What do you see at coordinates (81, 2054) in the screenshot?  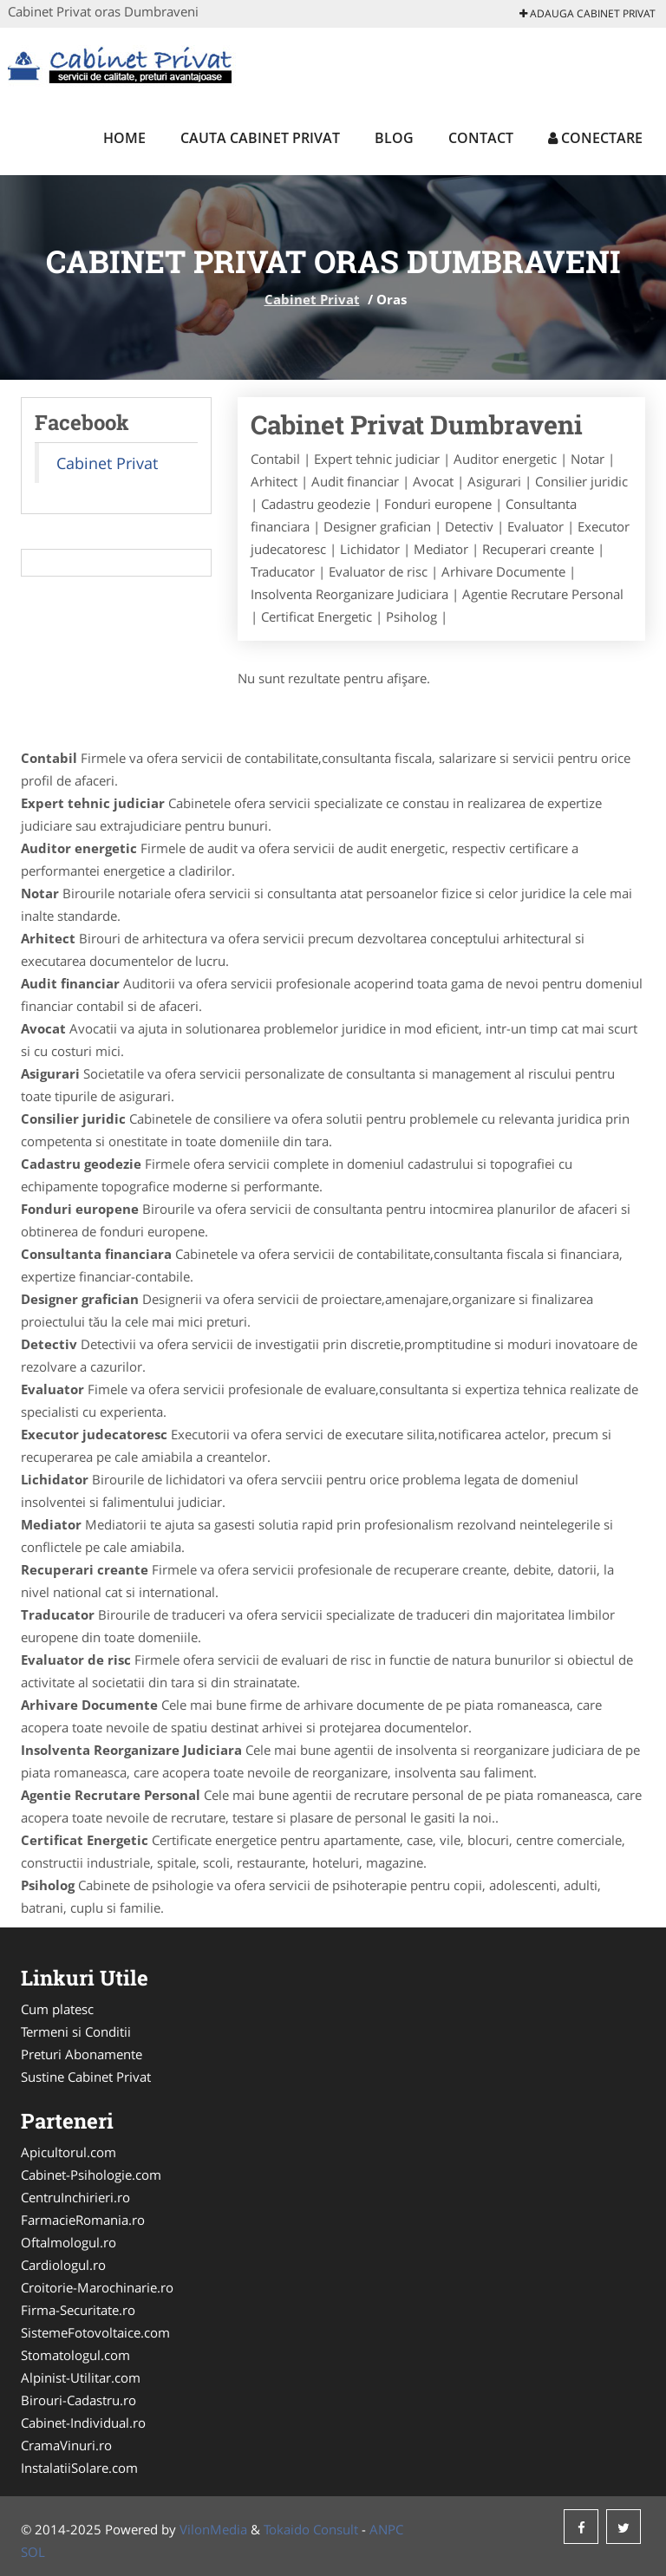 I see `Preturi Abonamente` at bounding box center [81, 2054].